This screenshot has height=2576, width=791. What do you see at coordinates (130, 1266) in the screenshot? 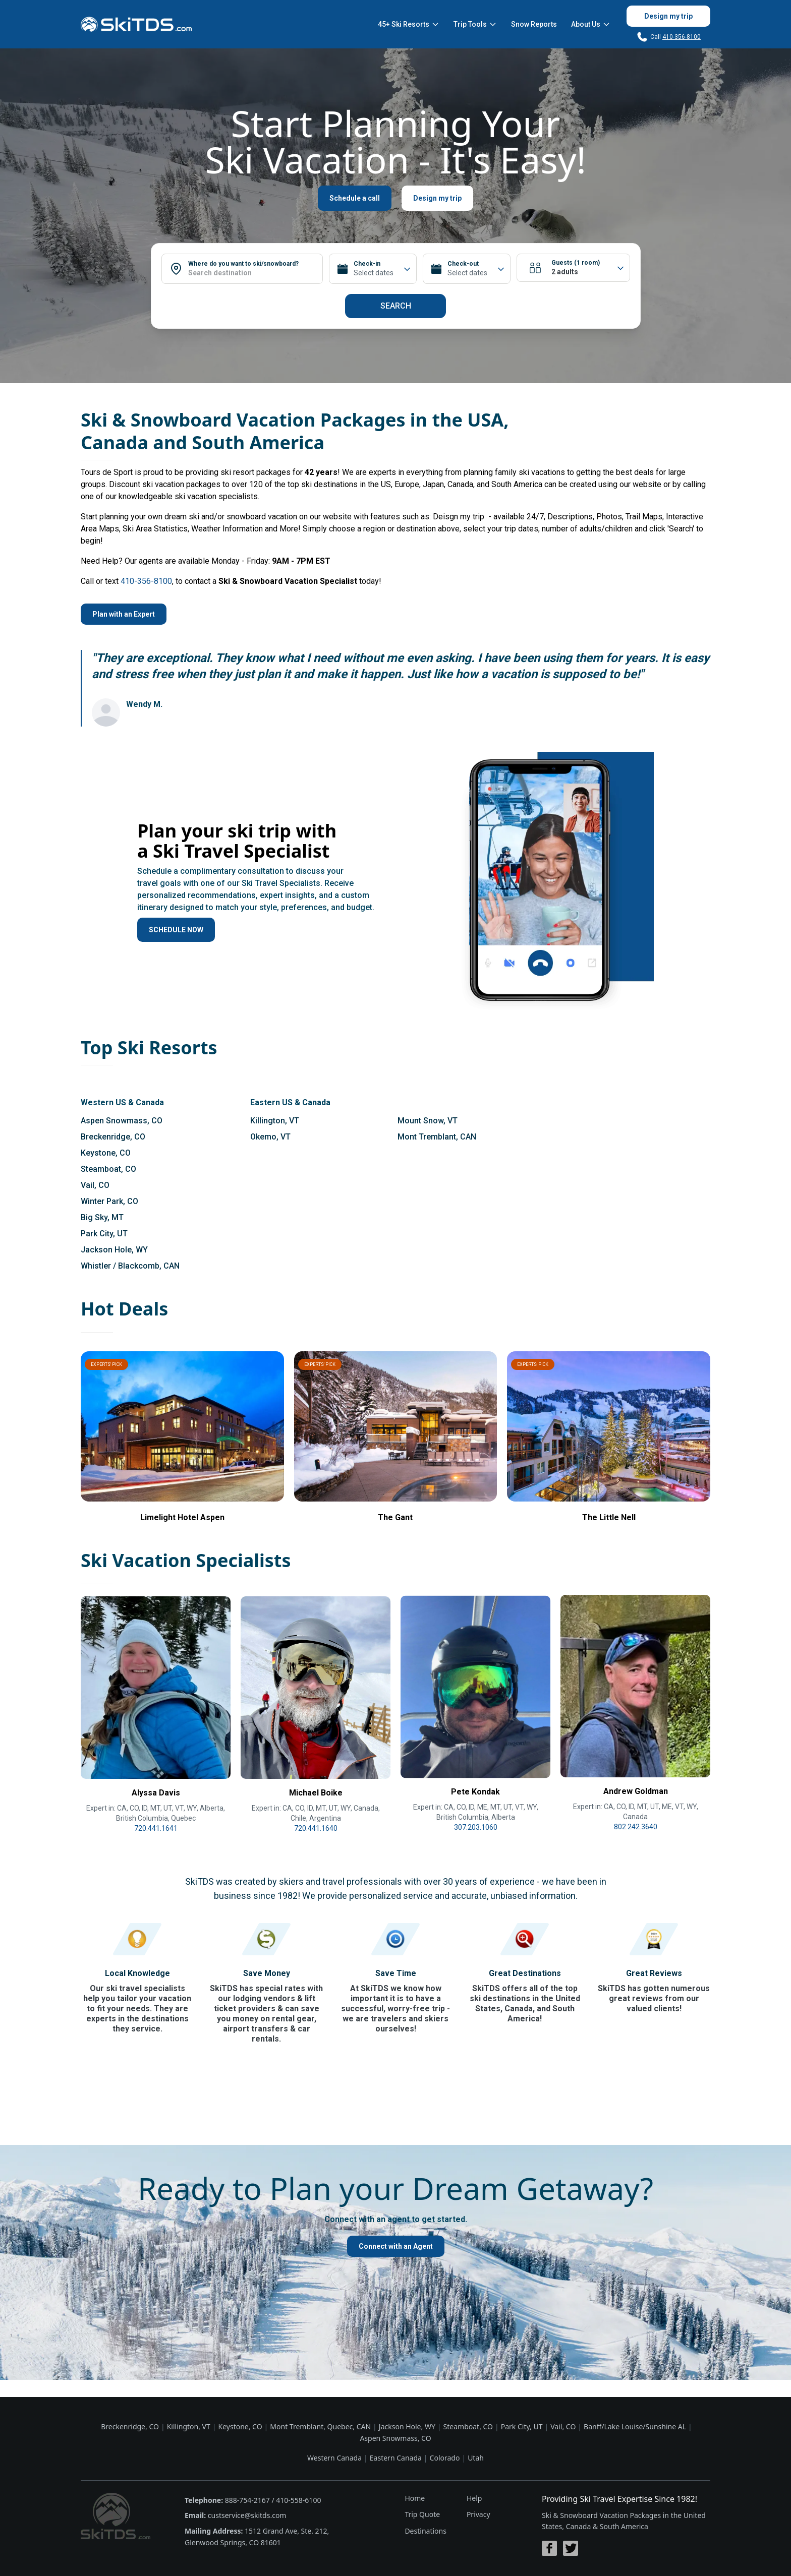
I see `Whistler / Blackcomb, CAN` at bounding box center [130, 1266].